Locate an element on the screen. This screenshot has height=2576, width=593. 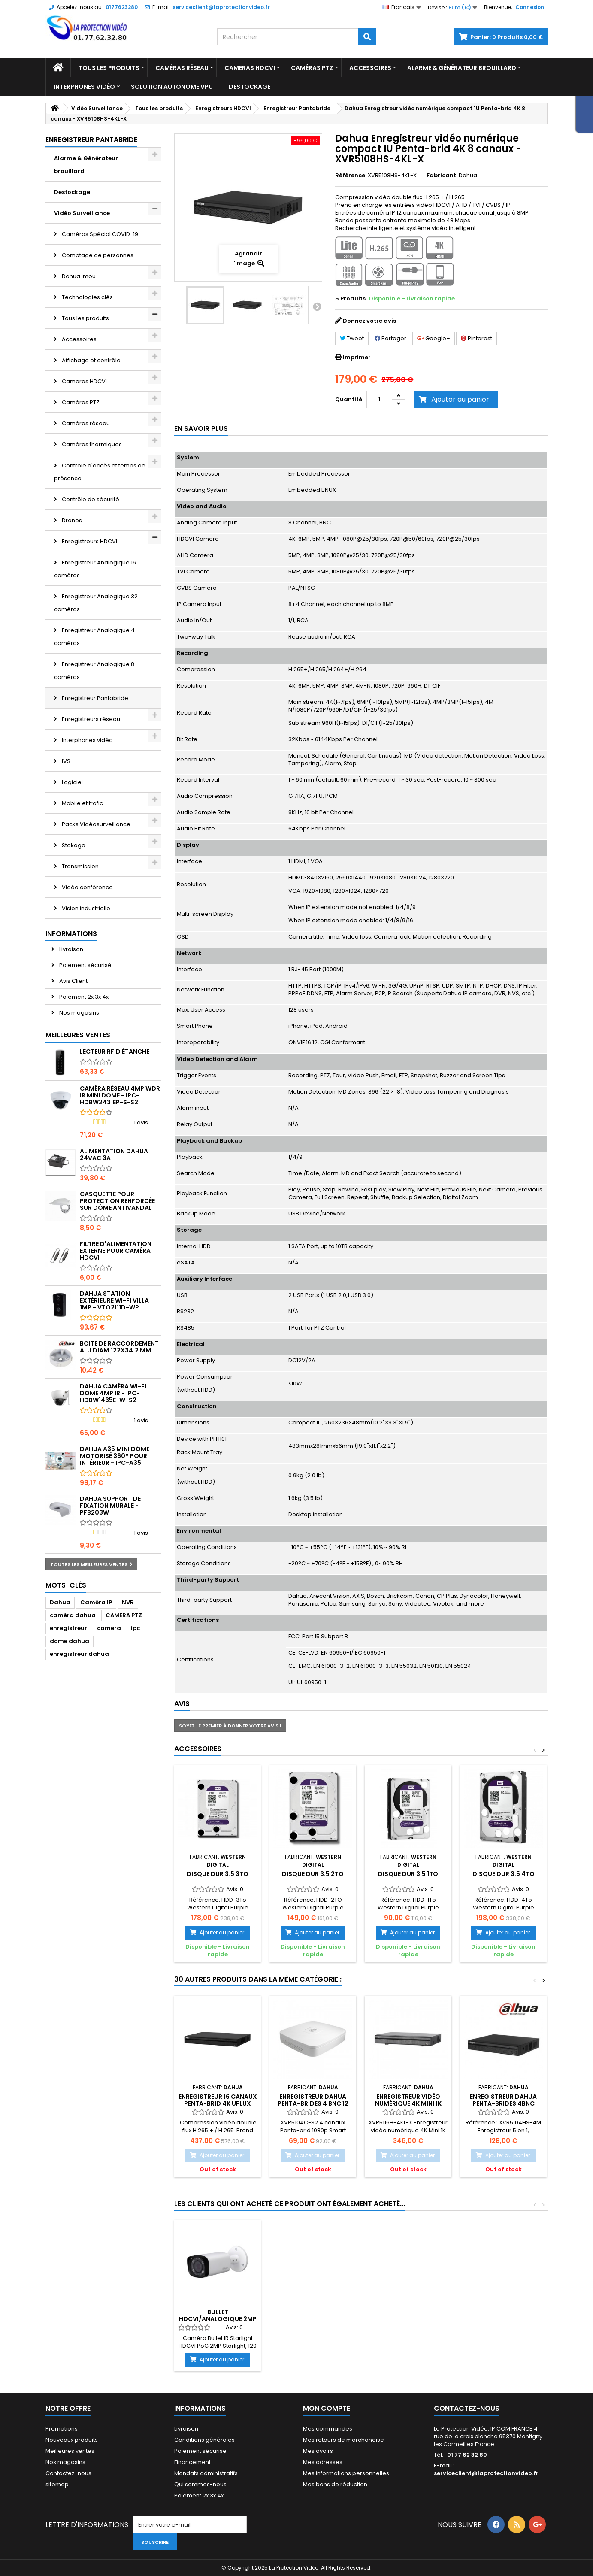
Enregistreur Analogique 32 caméras is located at coordinates (96, 602).